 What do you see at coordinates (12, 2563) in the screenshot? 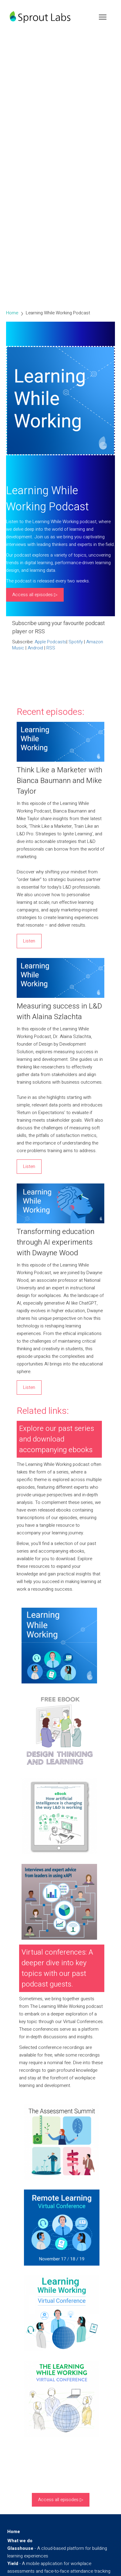
I see `Yield` at bounding box center [12, 2563].